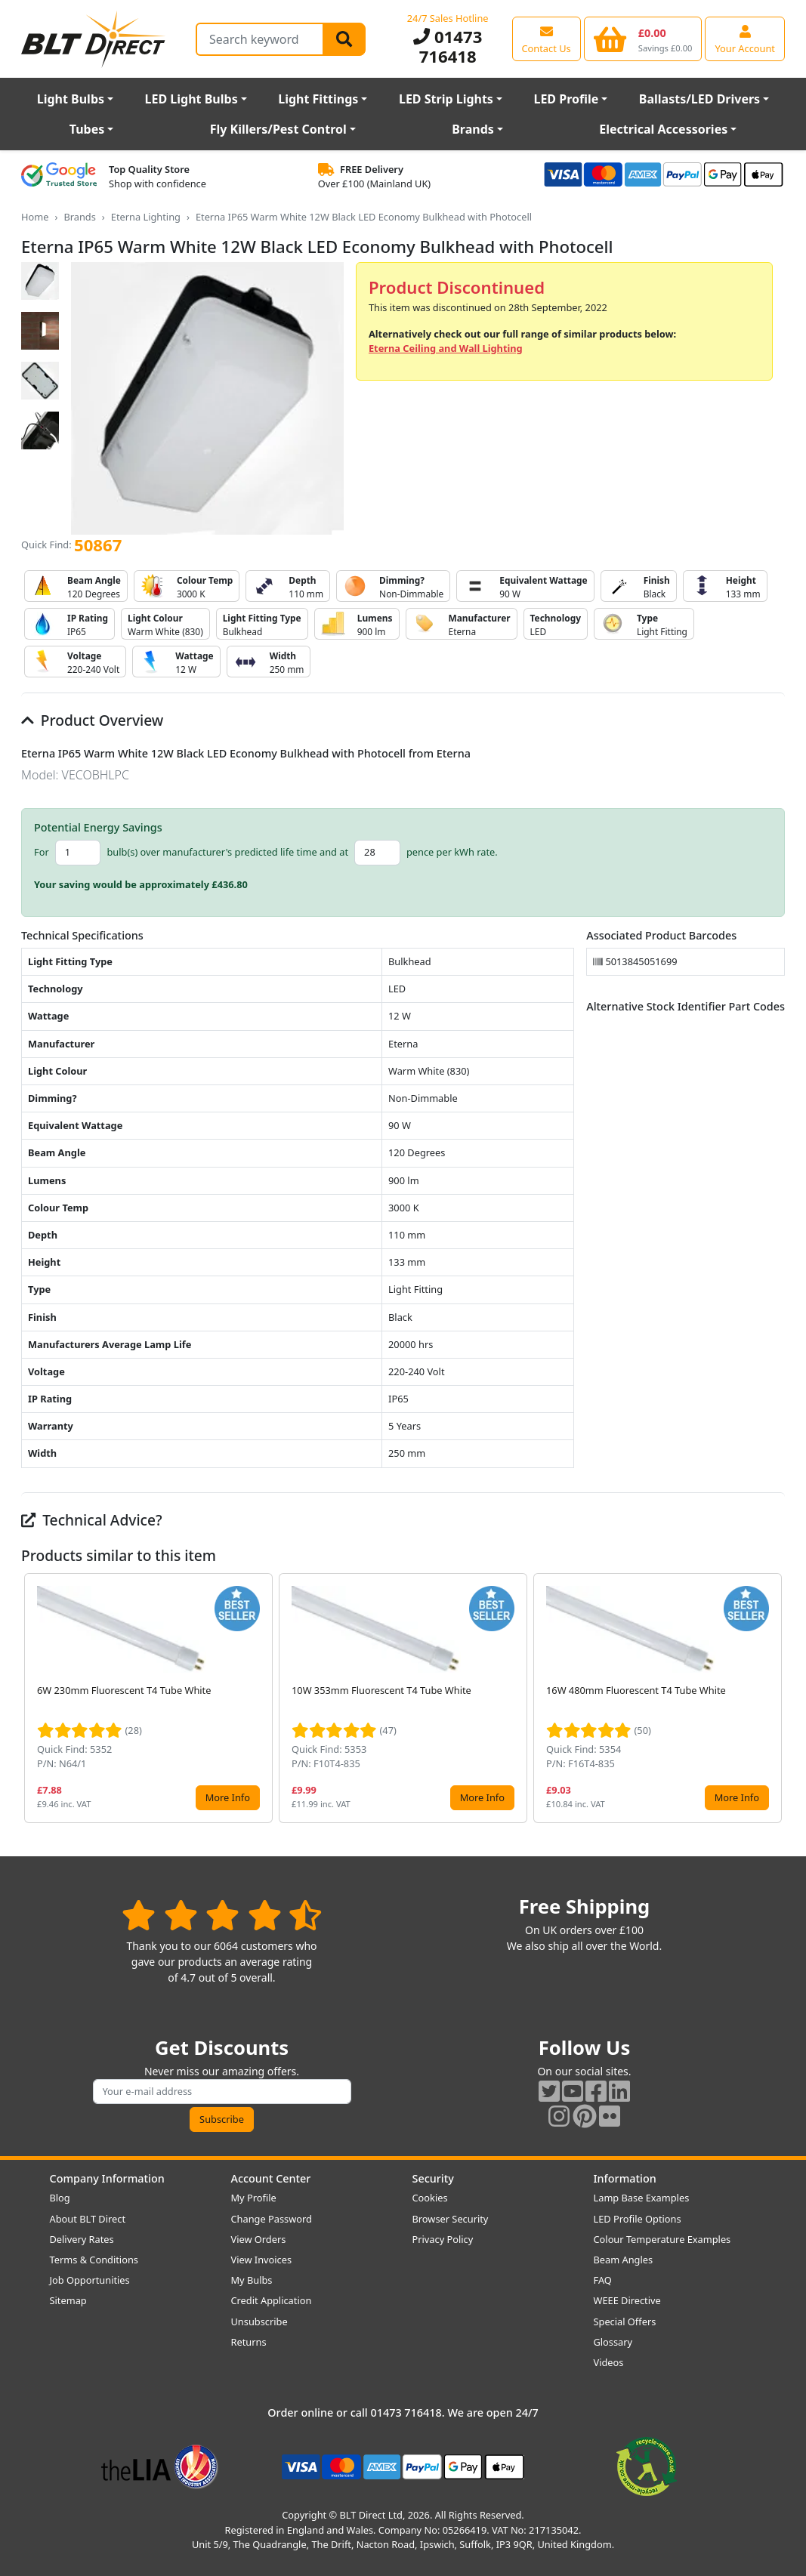 This screenshot has width=806, height=2576. Describe the element at coordinates (446, 99) in the screenshot. I see `LED Strip Lights` at that location.